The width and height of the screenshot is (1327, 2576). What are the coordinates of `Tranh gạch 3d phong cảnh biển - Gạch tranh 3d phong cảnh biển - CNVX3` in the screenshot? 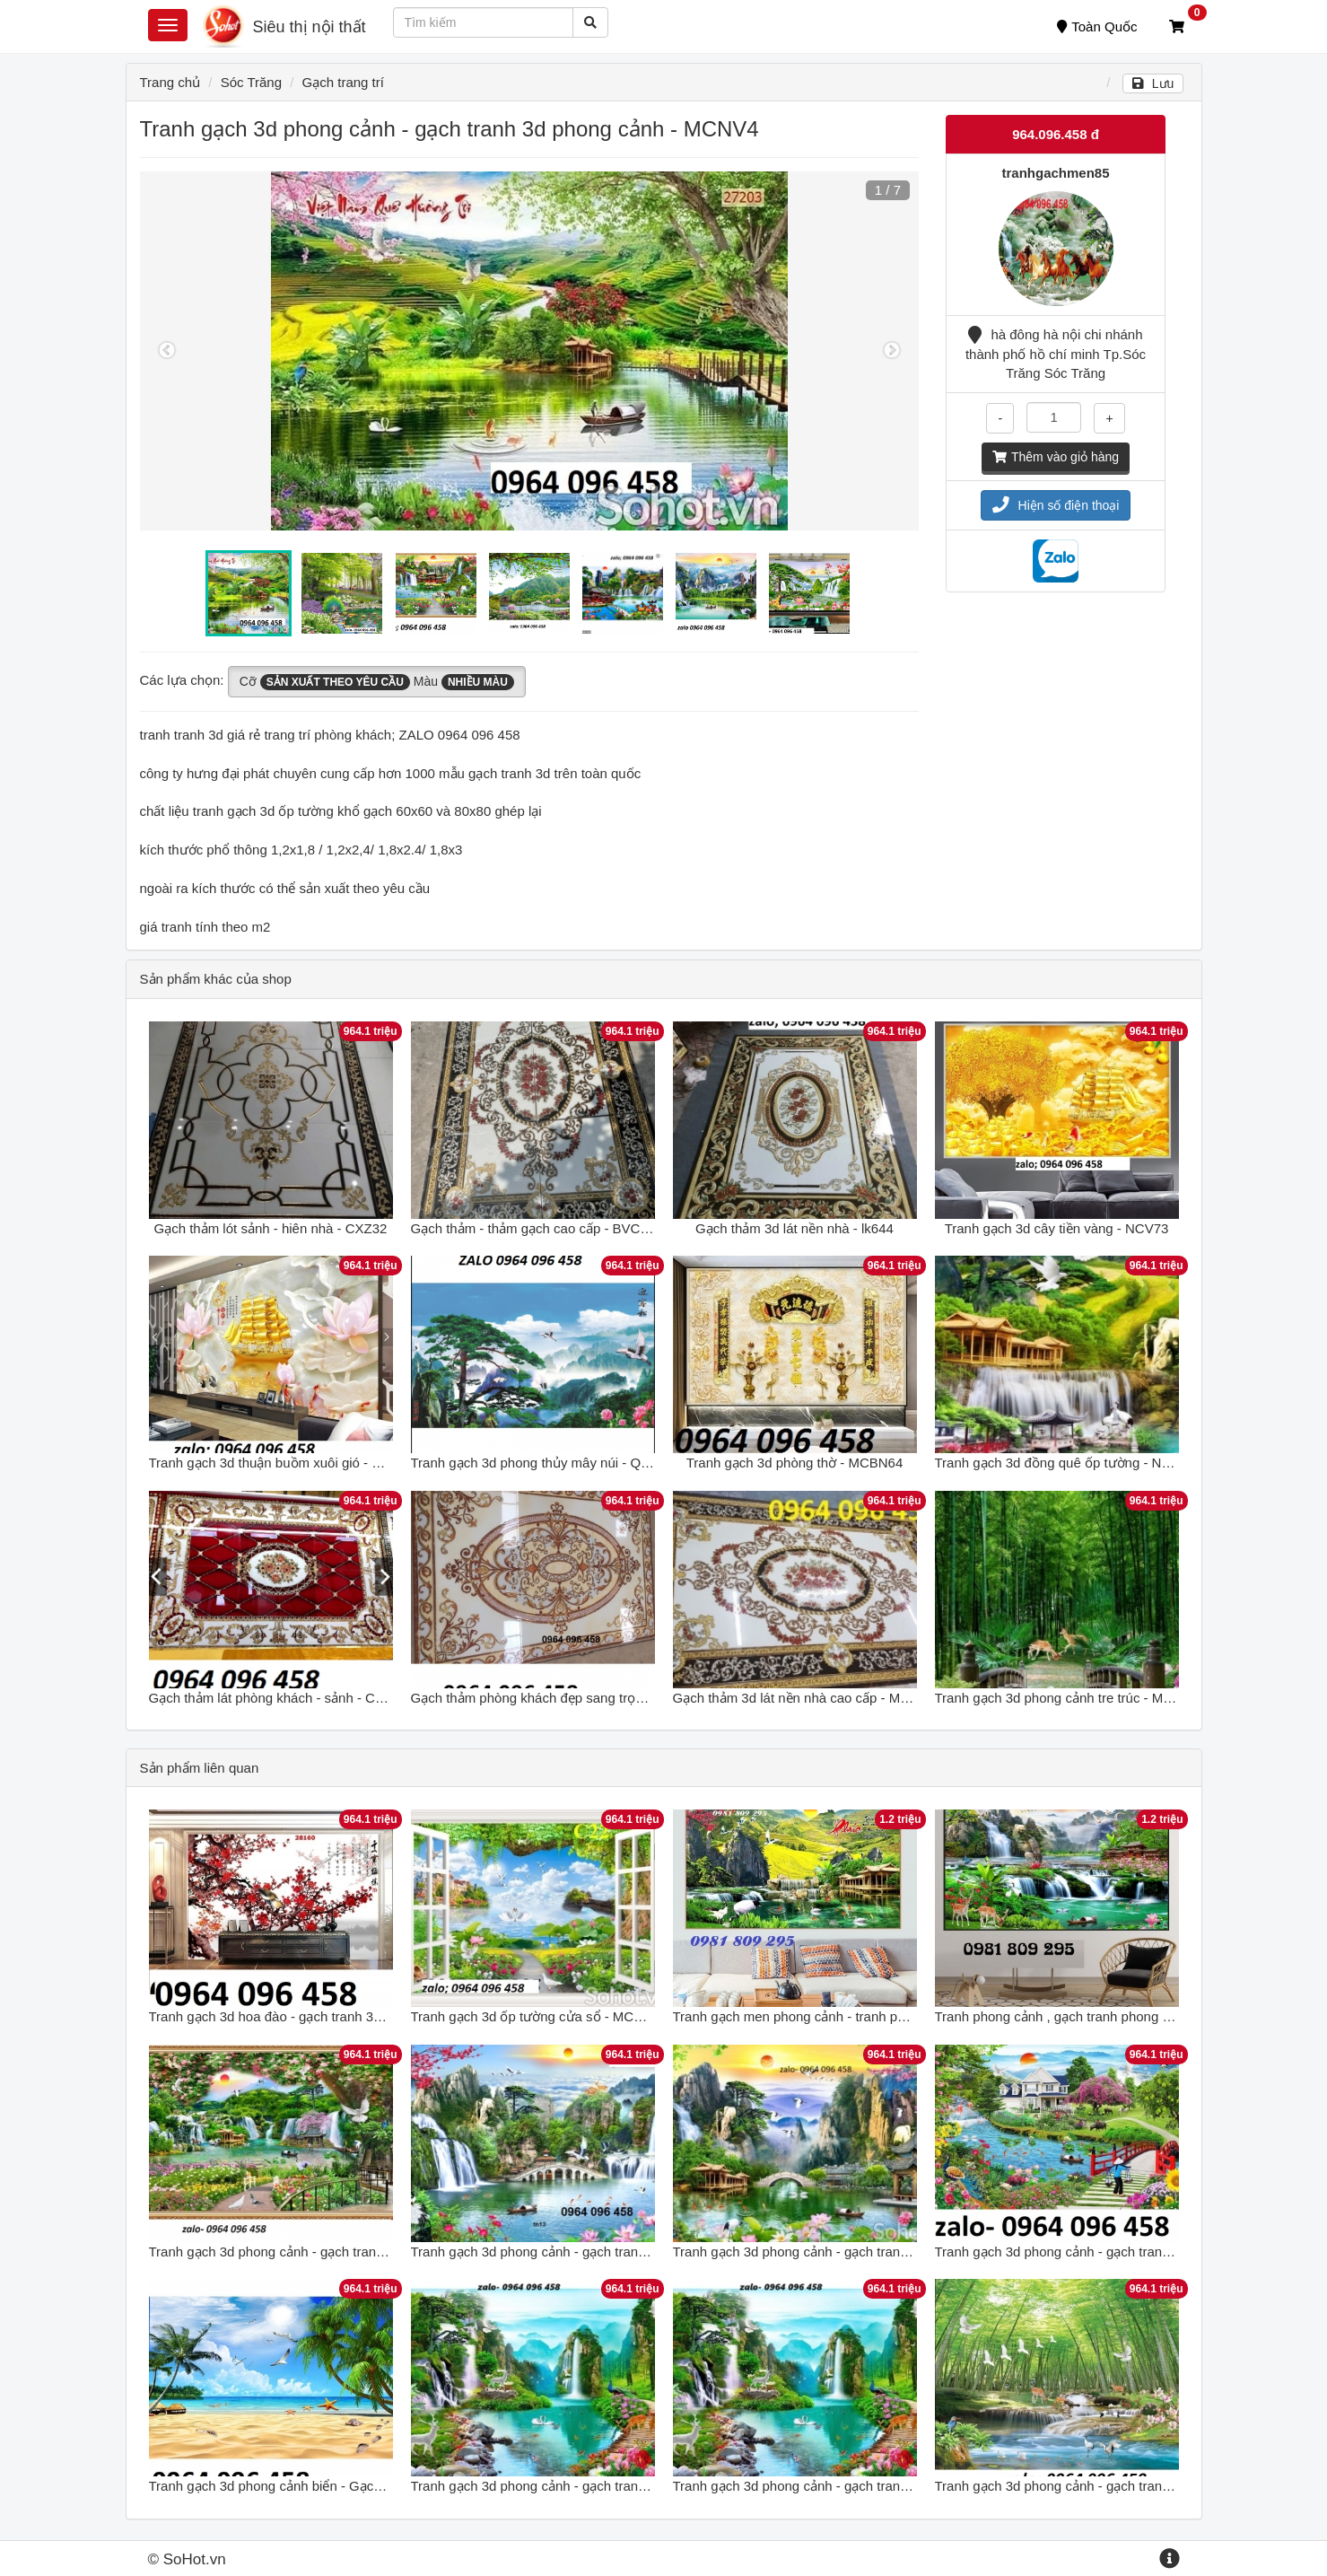 It's located at (371, 2485).